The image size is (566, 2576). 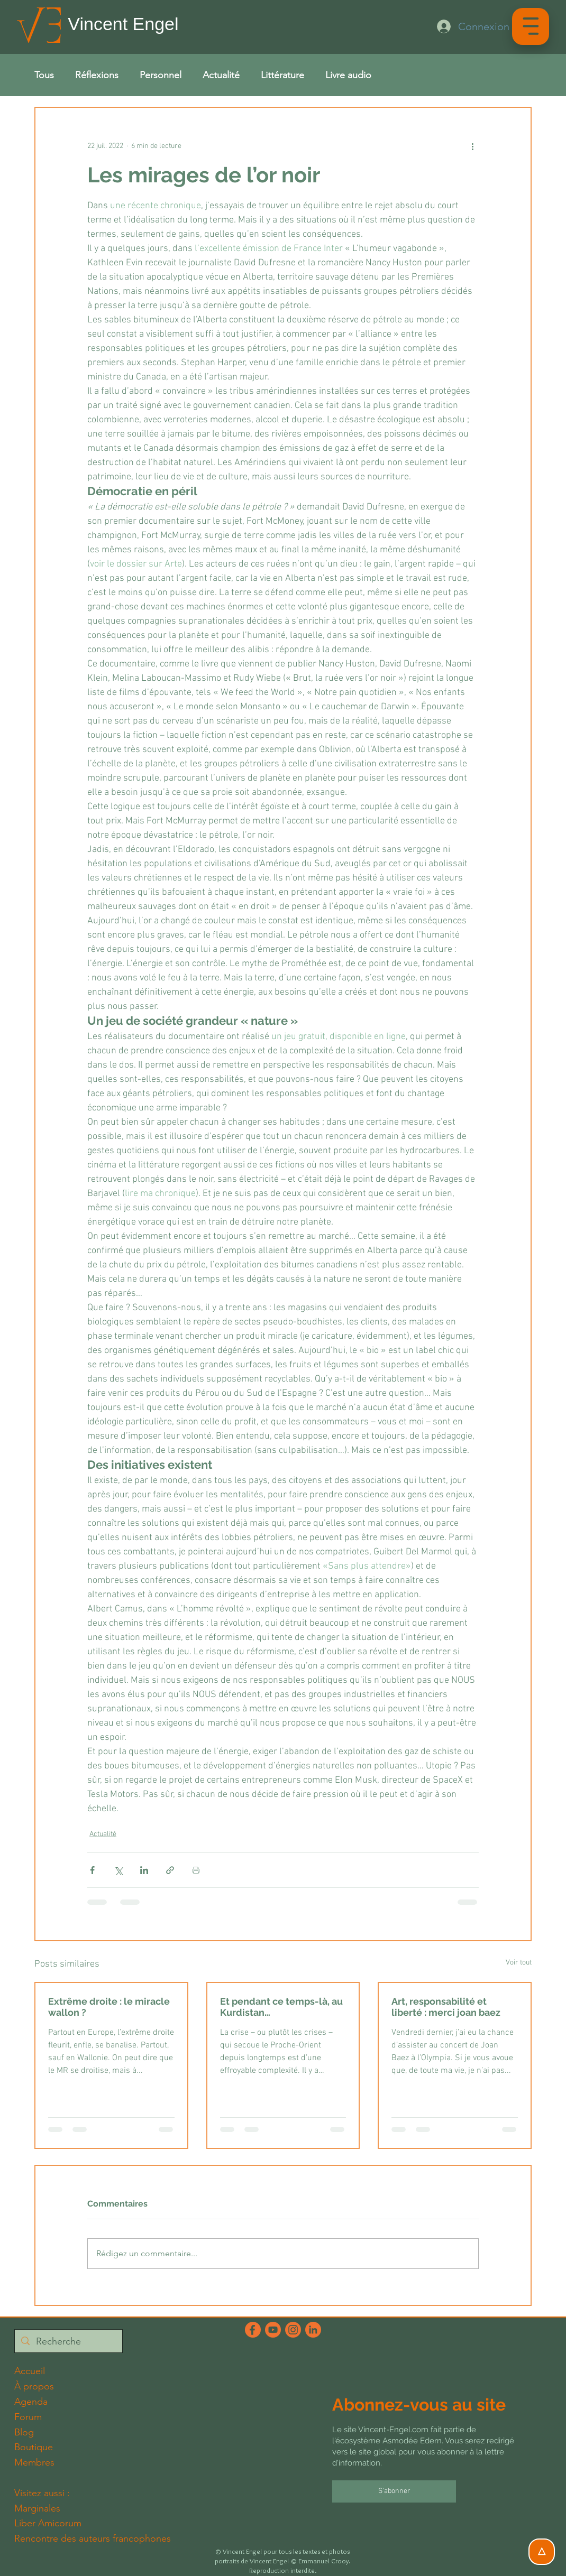 What do you see at coordinates (123, 24) in the screenshot?
I see `Vincent Engel` at bounding box center [123, 24].